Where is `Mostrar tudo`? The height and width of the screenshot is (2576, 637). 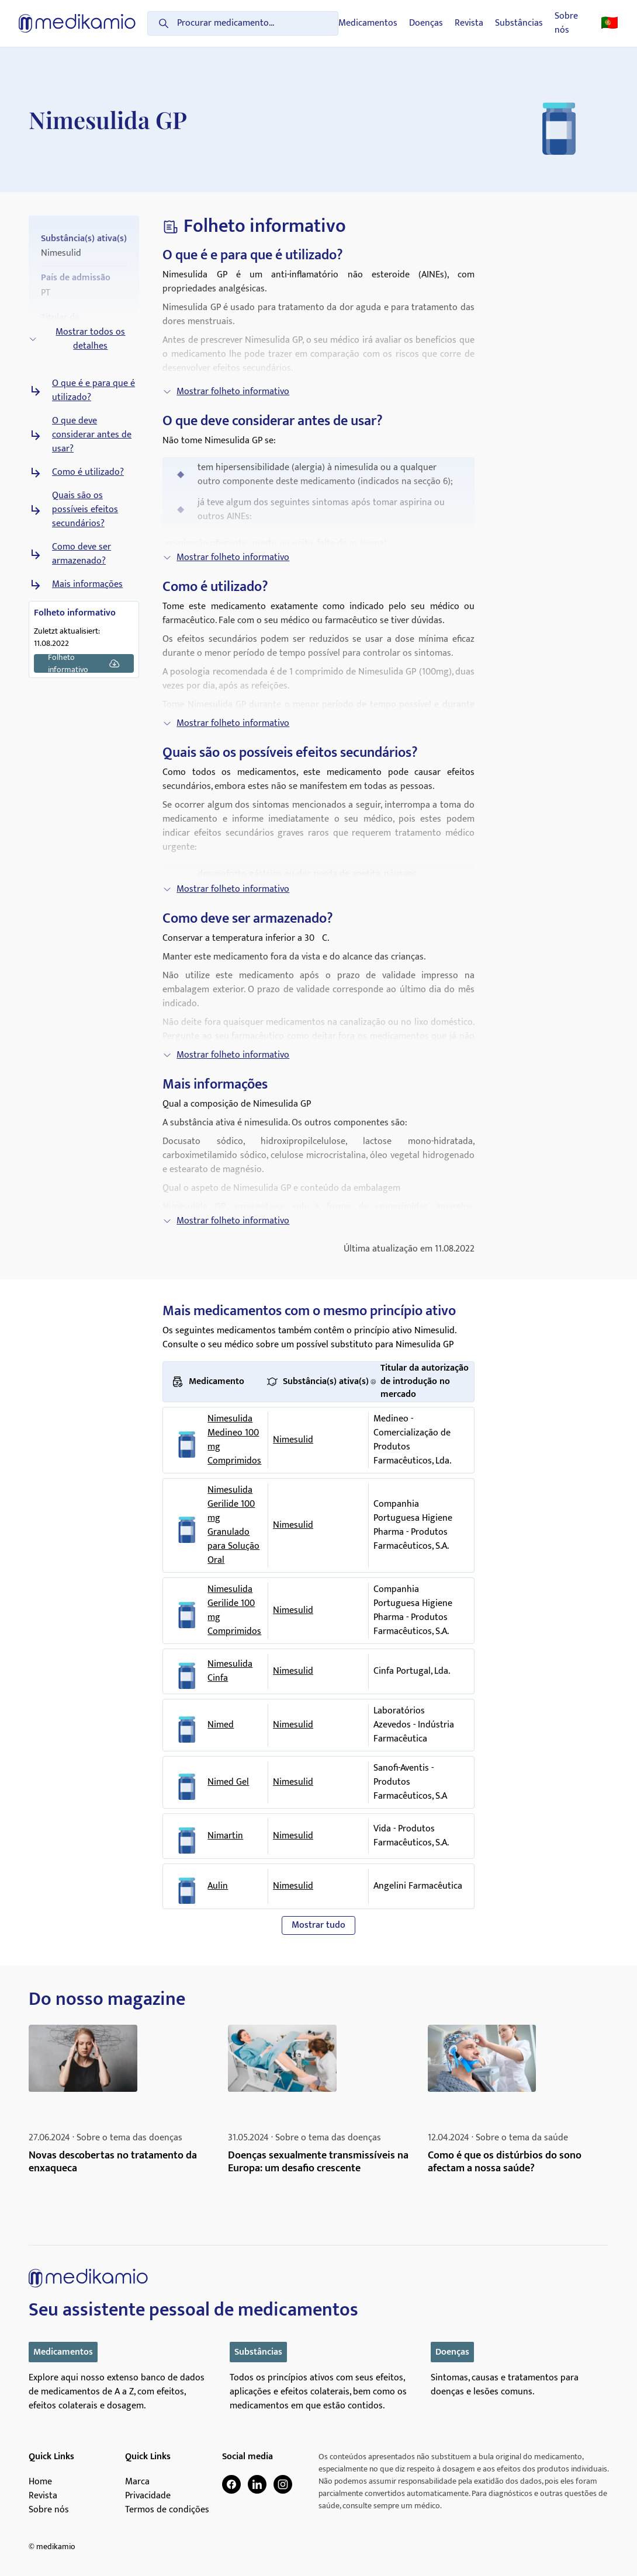 Mostrar tudo is located at coordinates (318, 1925).